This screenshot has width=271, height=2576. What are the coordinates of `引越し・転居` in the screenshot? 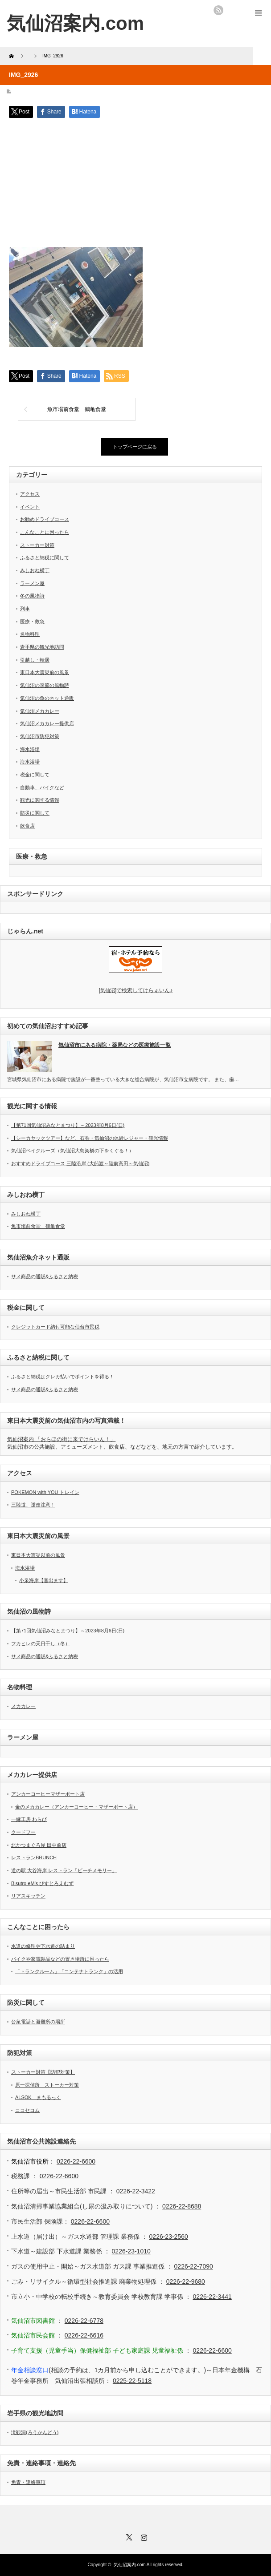 It's located at (34, 659).